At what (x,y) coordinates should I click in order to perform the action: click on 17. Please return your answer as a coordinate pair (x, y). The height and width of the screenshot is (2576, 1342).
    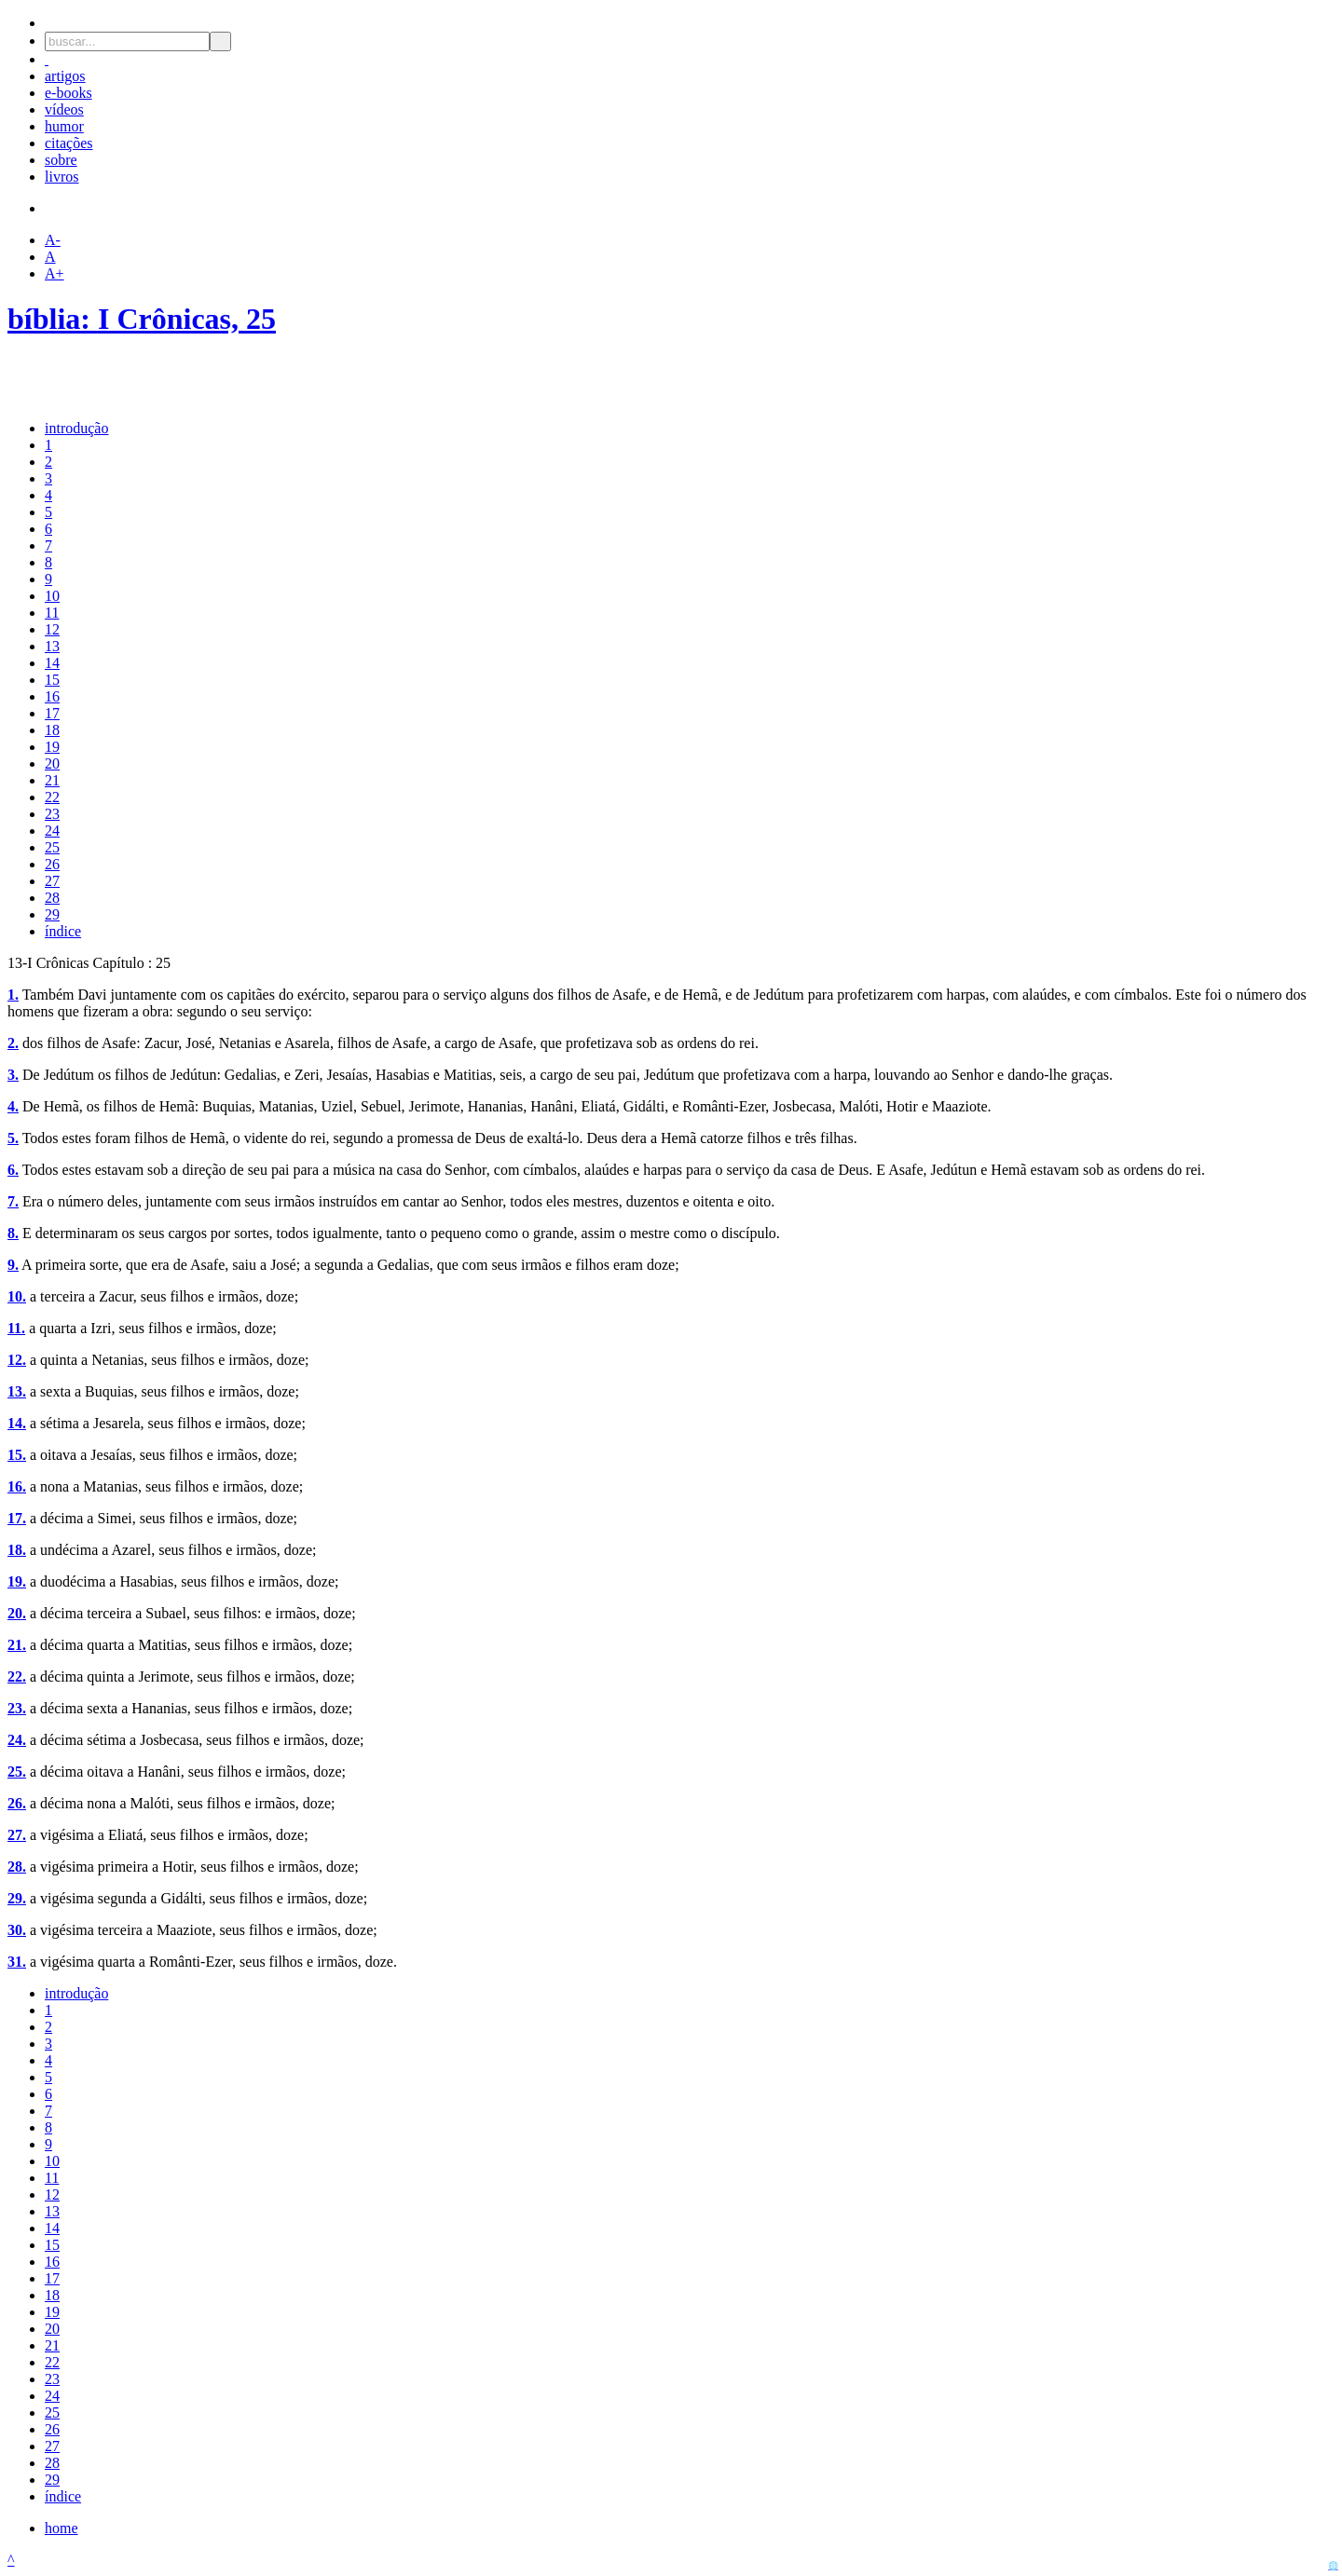
    Looking at the image, I should click on (52, 713).